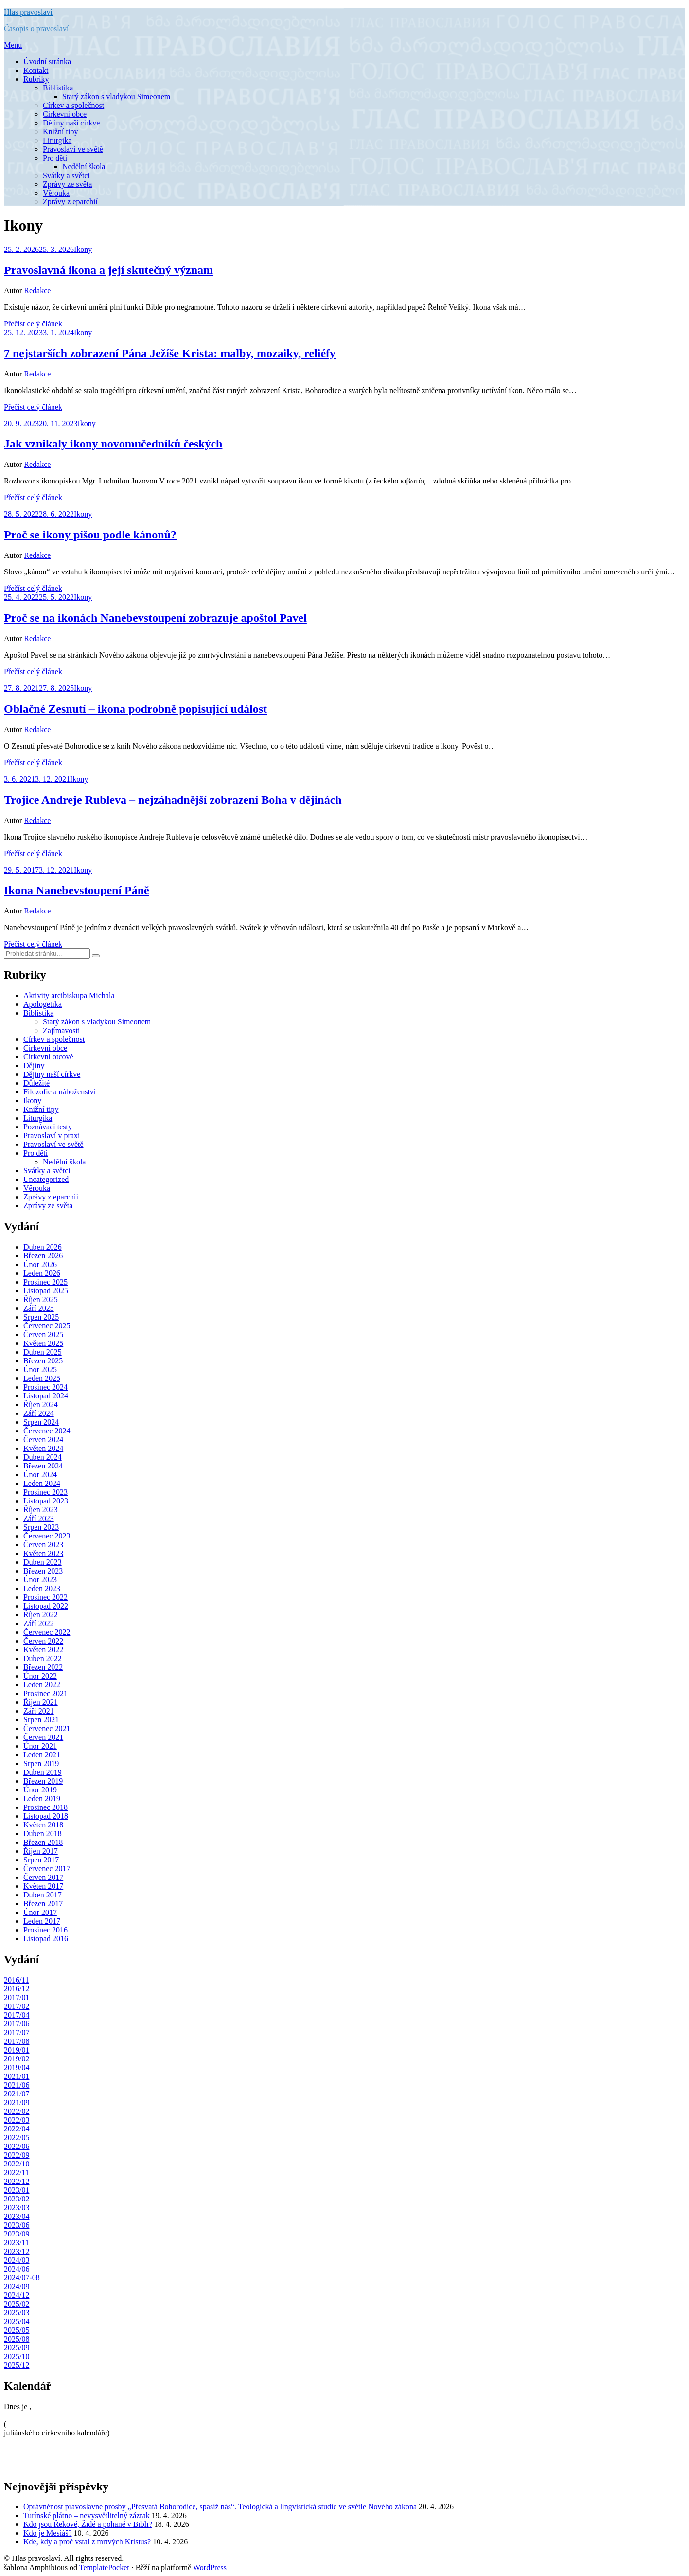 This screenshot has width=689, height=2576. I want to click on Červenec 2022, so click(46, 1632).